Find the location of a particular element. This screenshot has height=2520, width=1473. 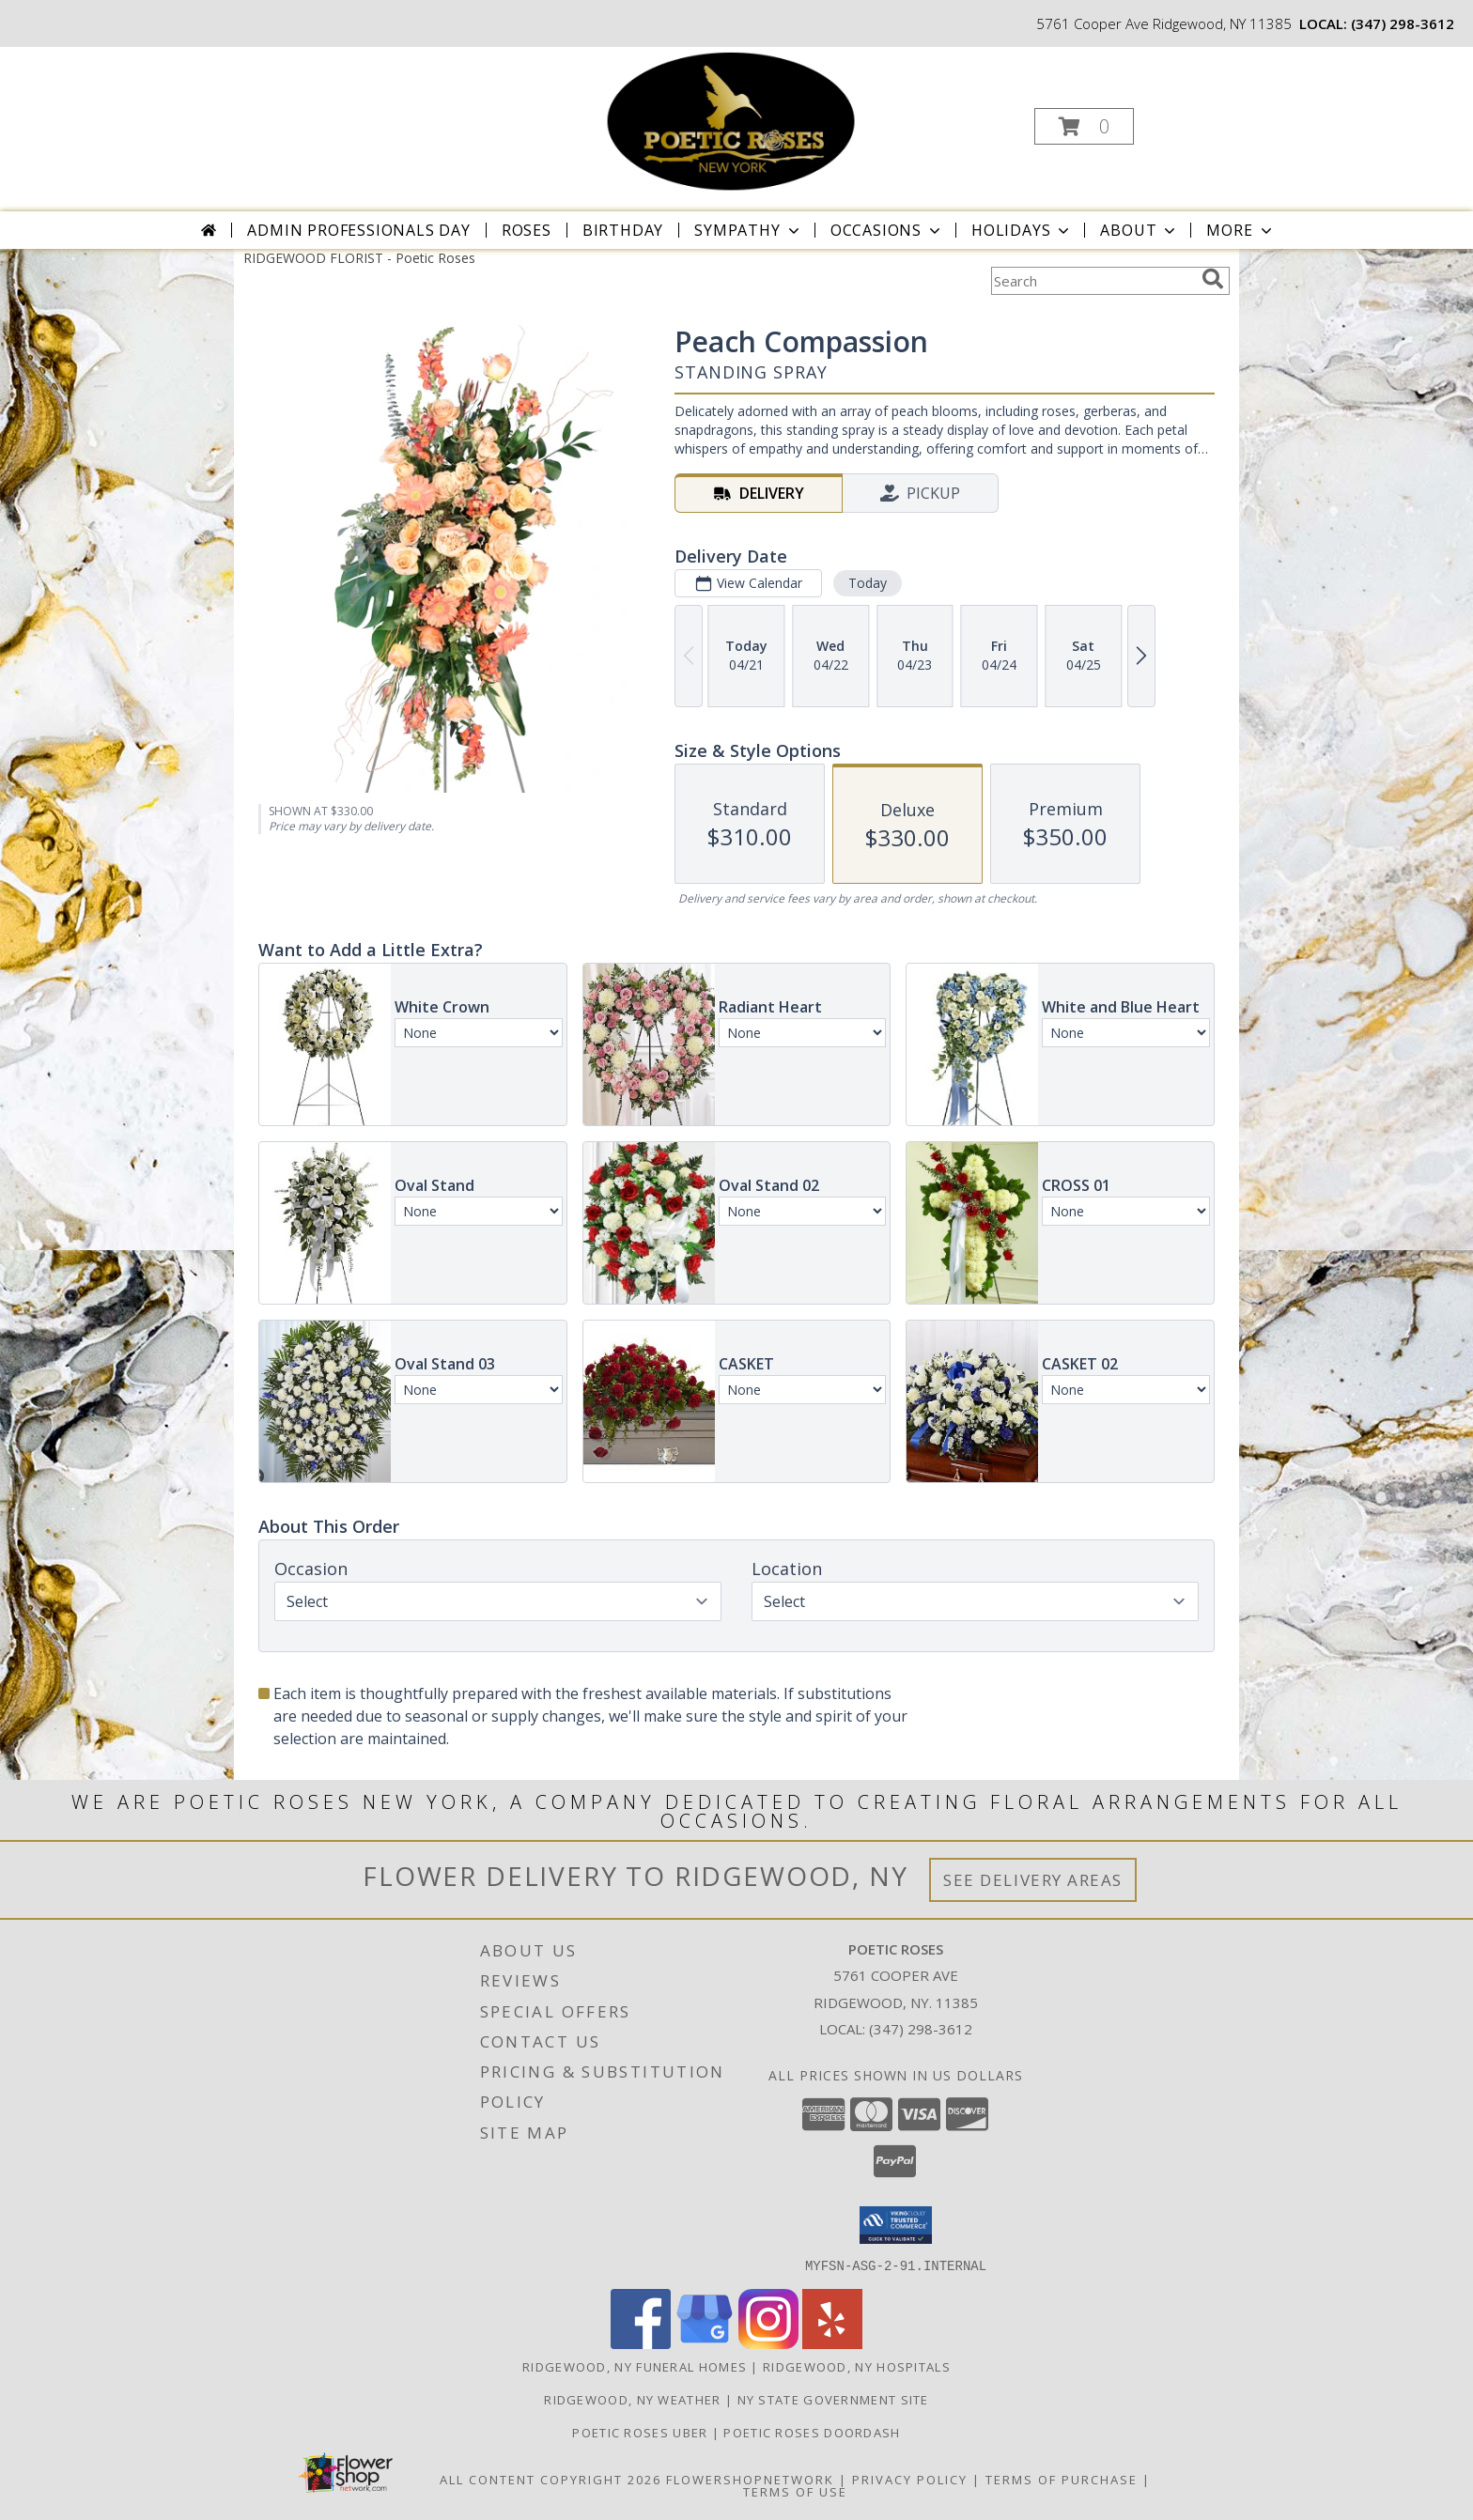

[View our Google Business Page] is located at coordinates (704, 2343).